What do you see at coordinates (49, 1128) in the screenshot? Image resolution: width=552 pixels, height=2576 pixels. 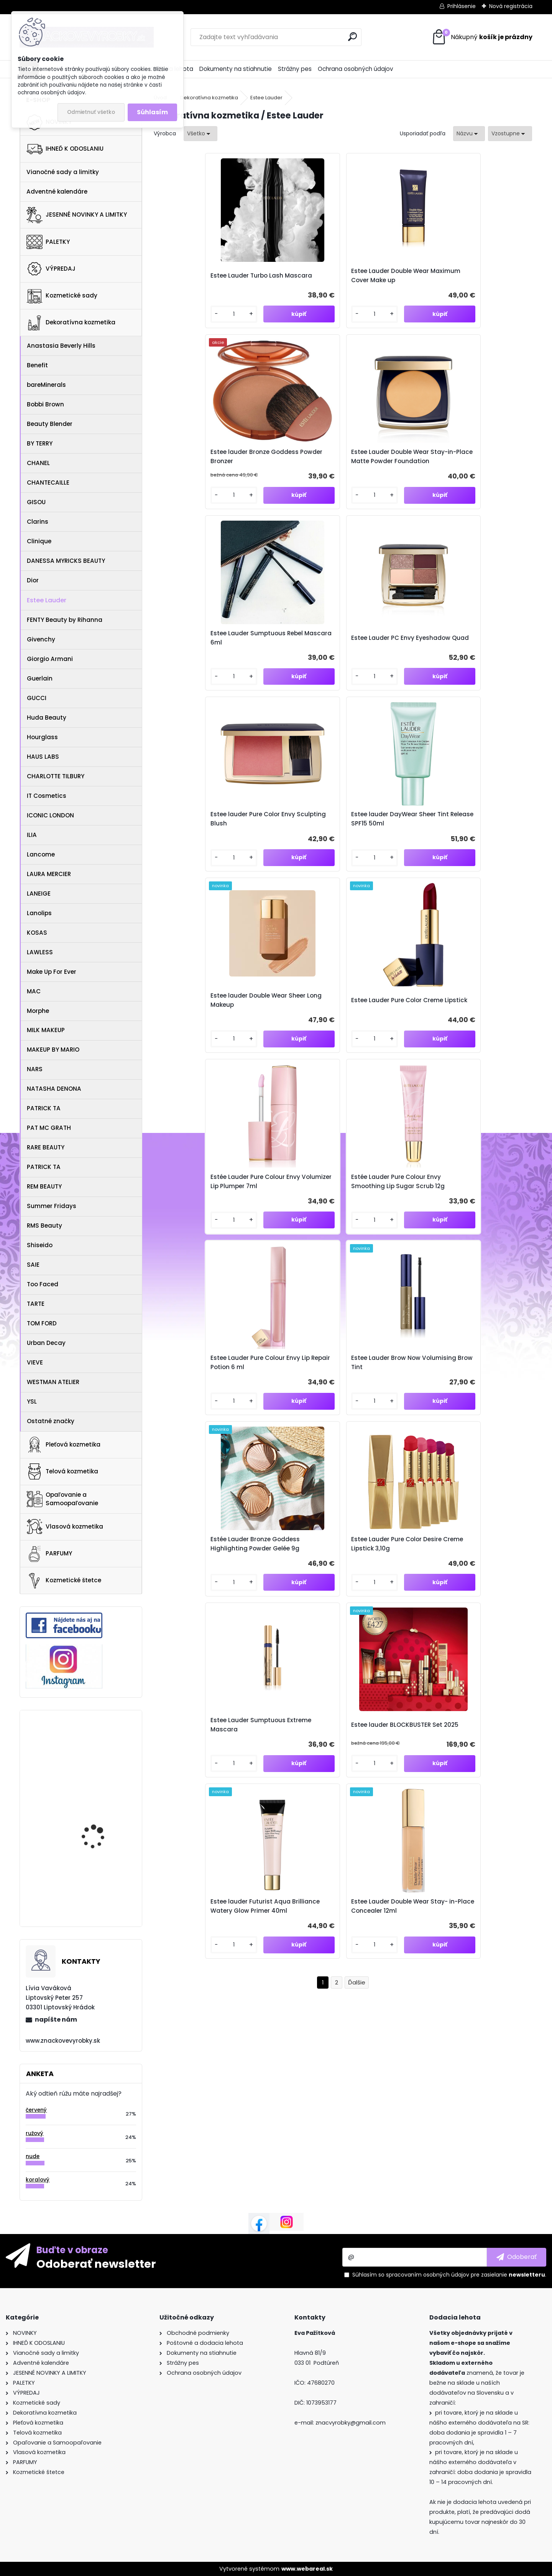 I see `PAT MC GRATH` at bounding box center [49, 1128].